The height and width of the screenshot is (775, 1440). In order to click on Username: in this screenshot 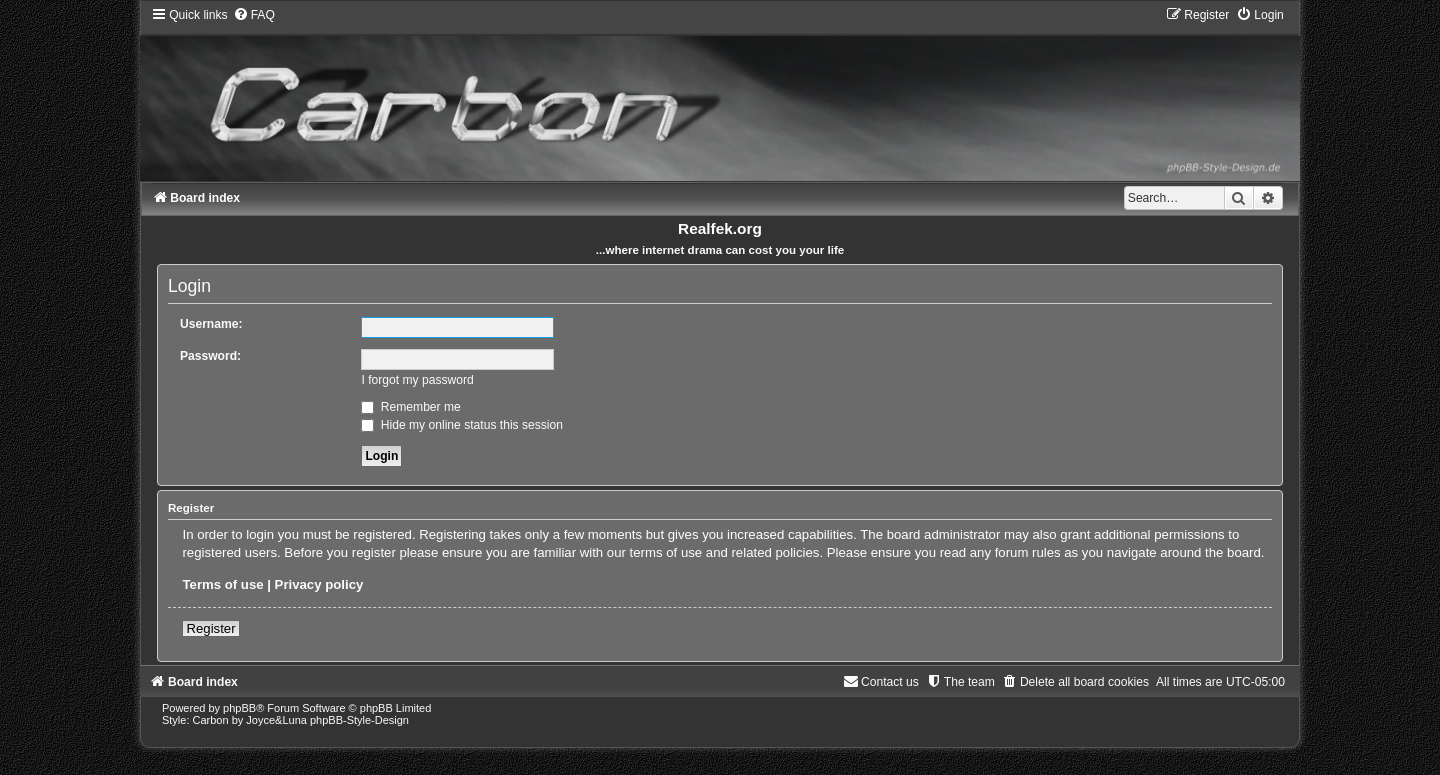, I will do `click(211, 324)`.